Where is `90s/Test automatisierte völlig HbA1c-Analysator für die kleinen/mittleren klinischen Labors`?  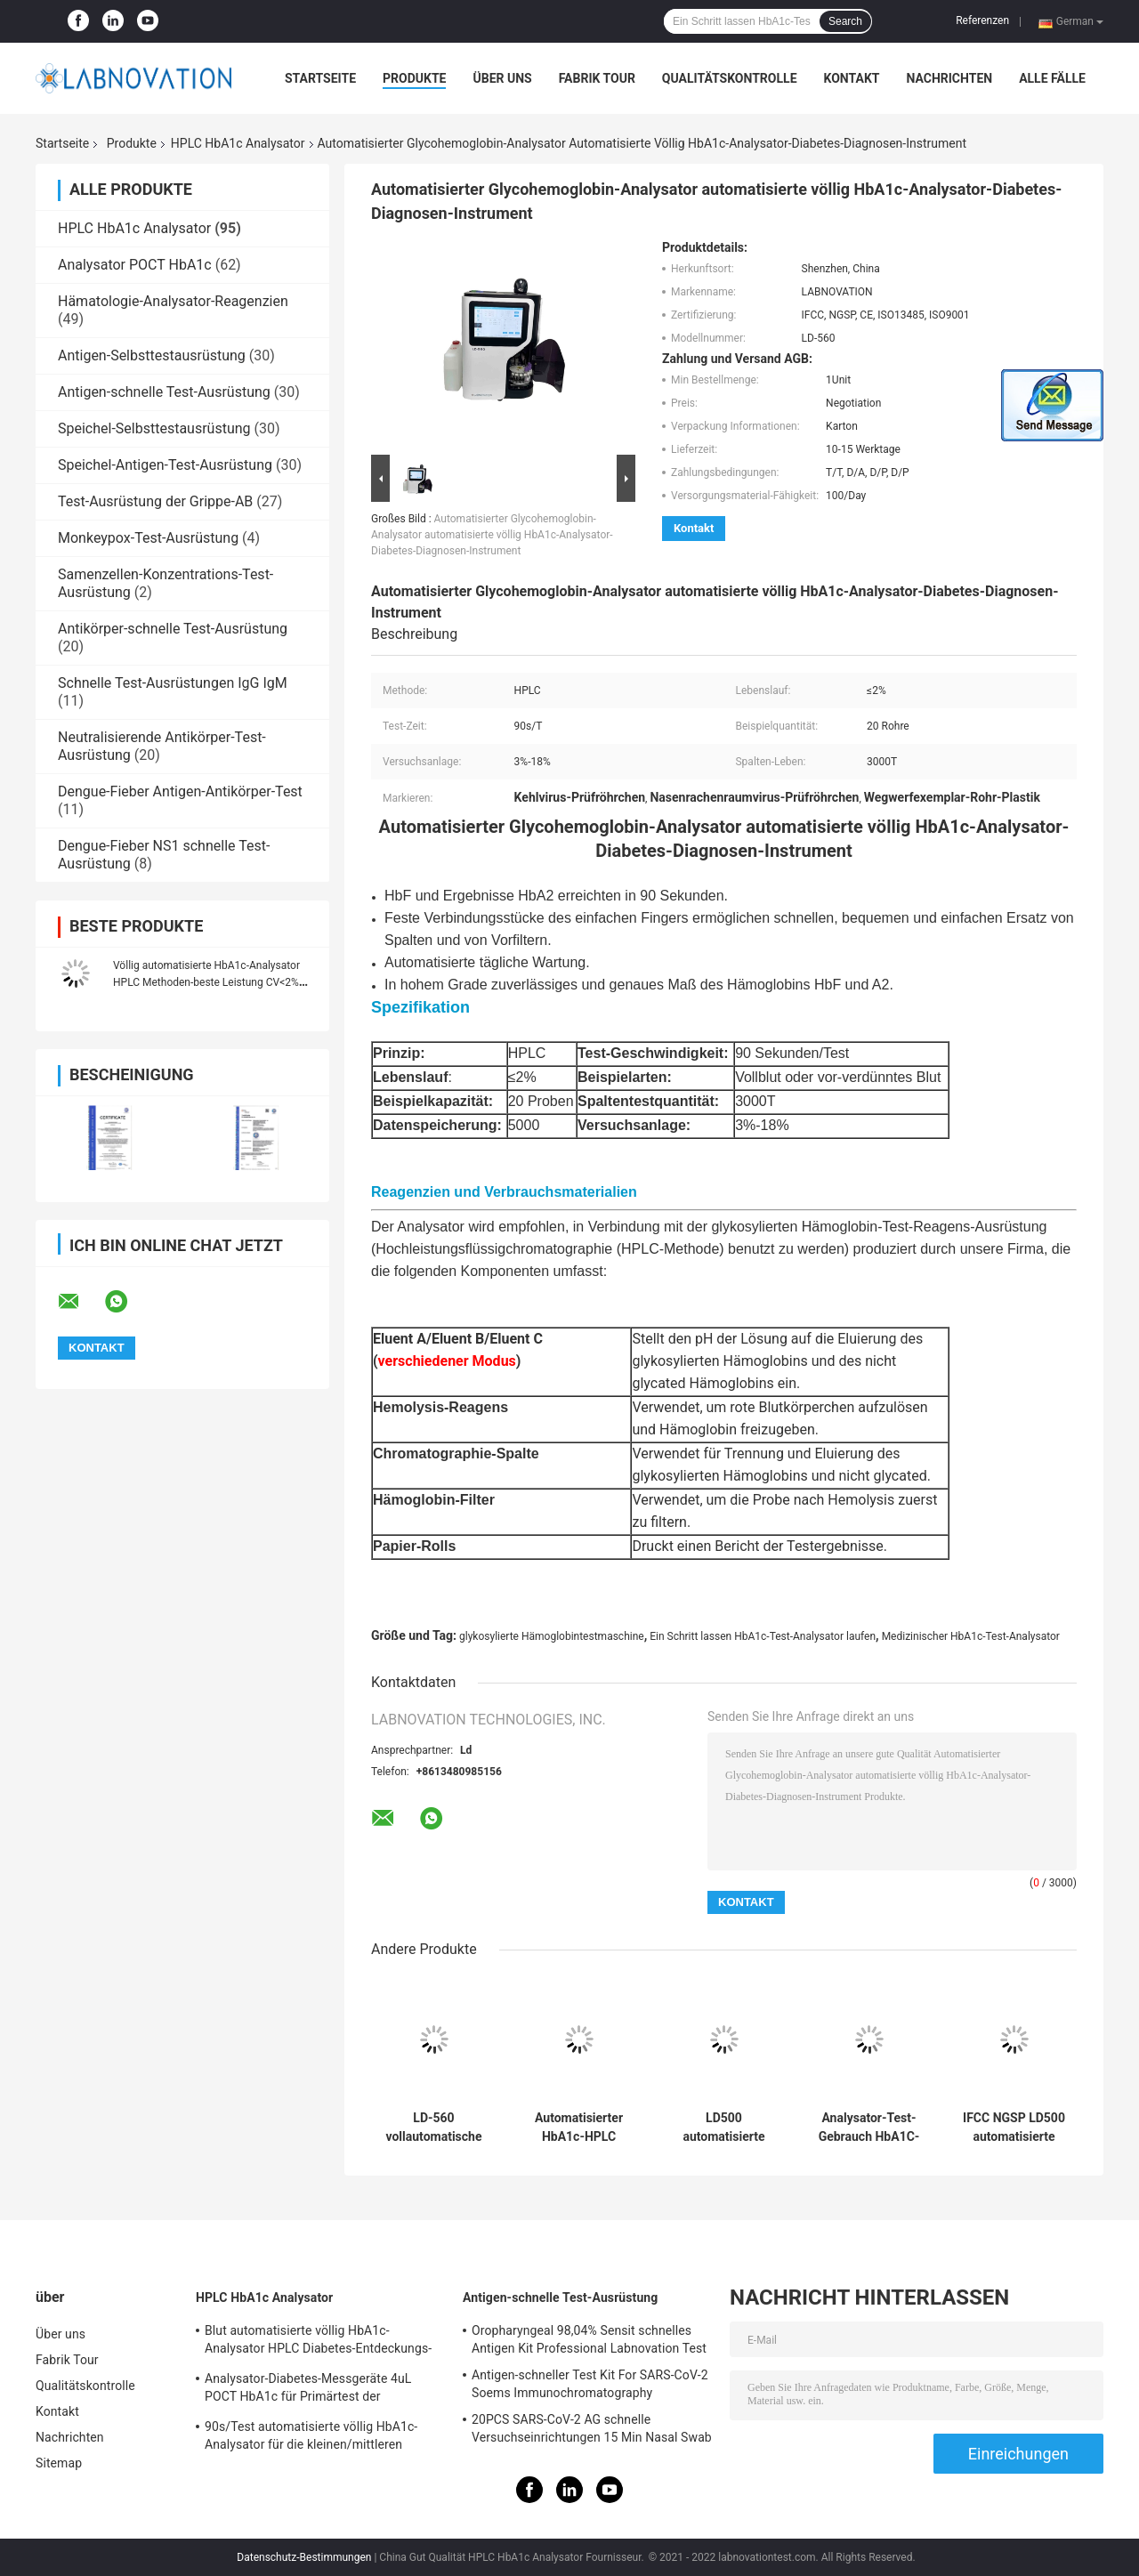
90s/Test automatisierte völlig HbA1c-Analysator für die kleinen/mittleren klinischen Labors is located at coordinates (311, 2438).